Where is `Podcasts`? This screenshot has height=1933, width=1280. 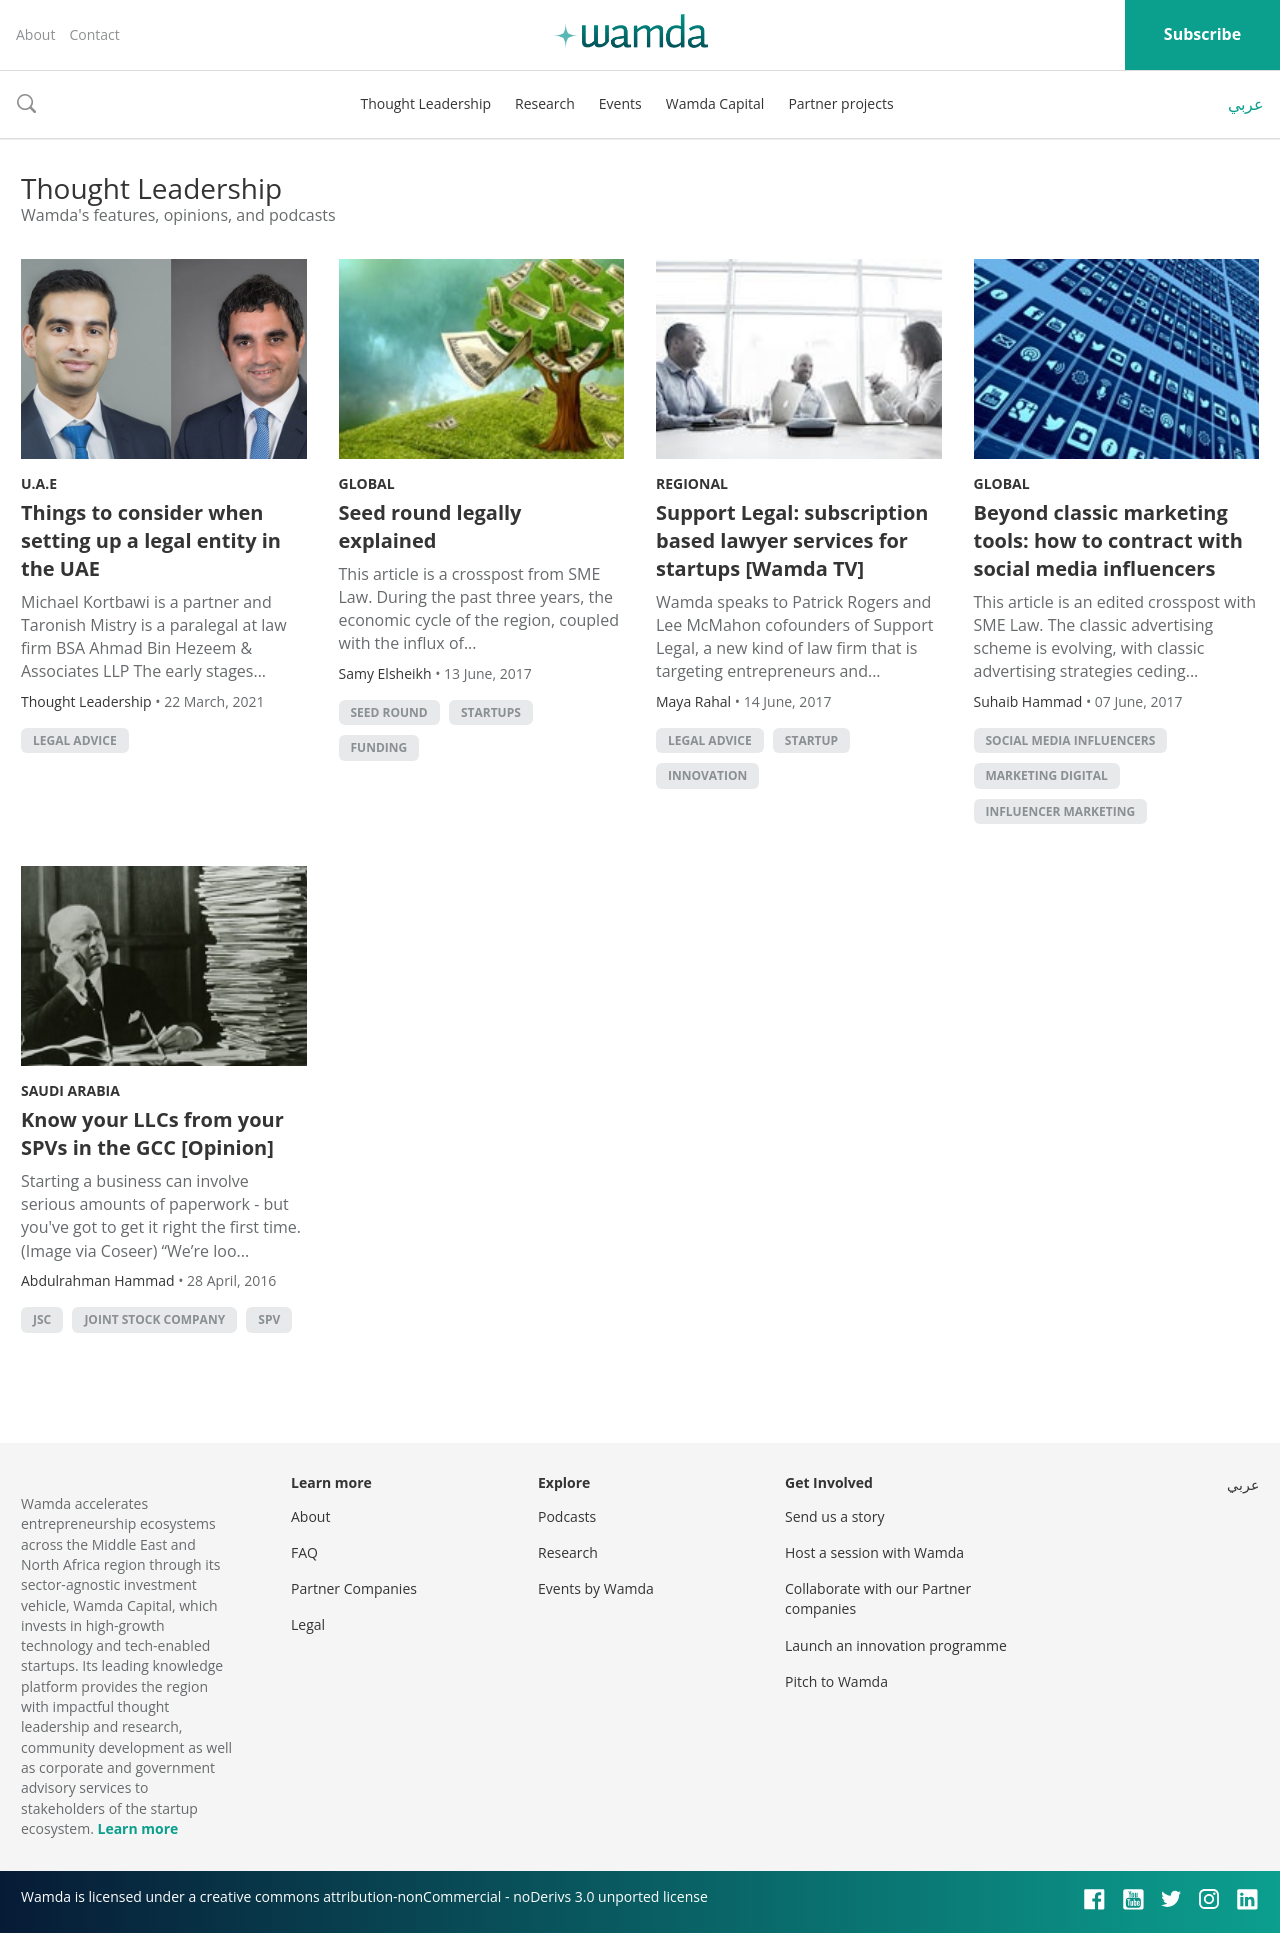
Podcasts is located at coordinates (567, 1516).